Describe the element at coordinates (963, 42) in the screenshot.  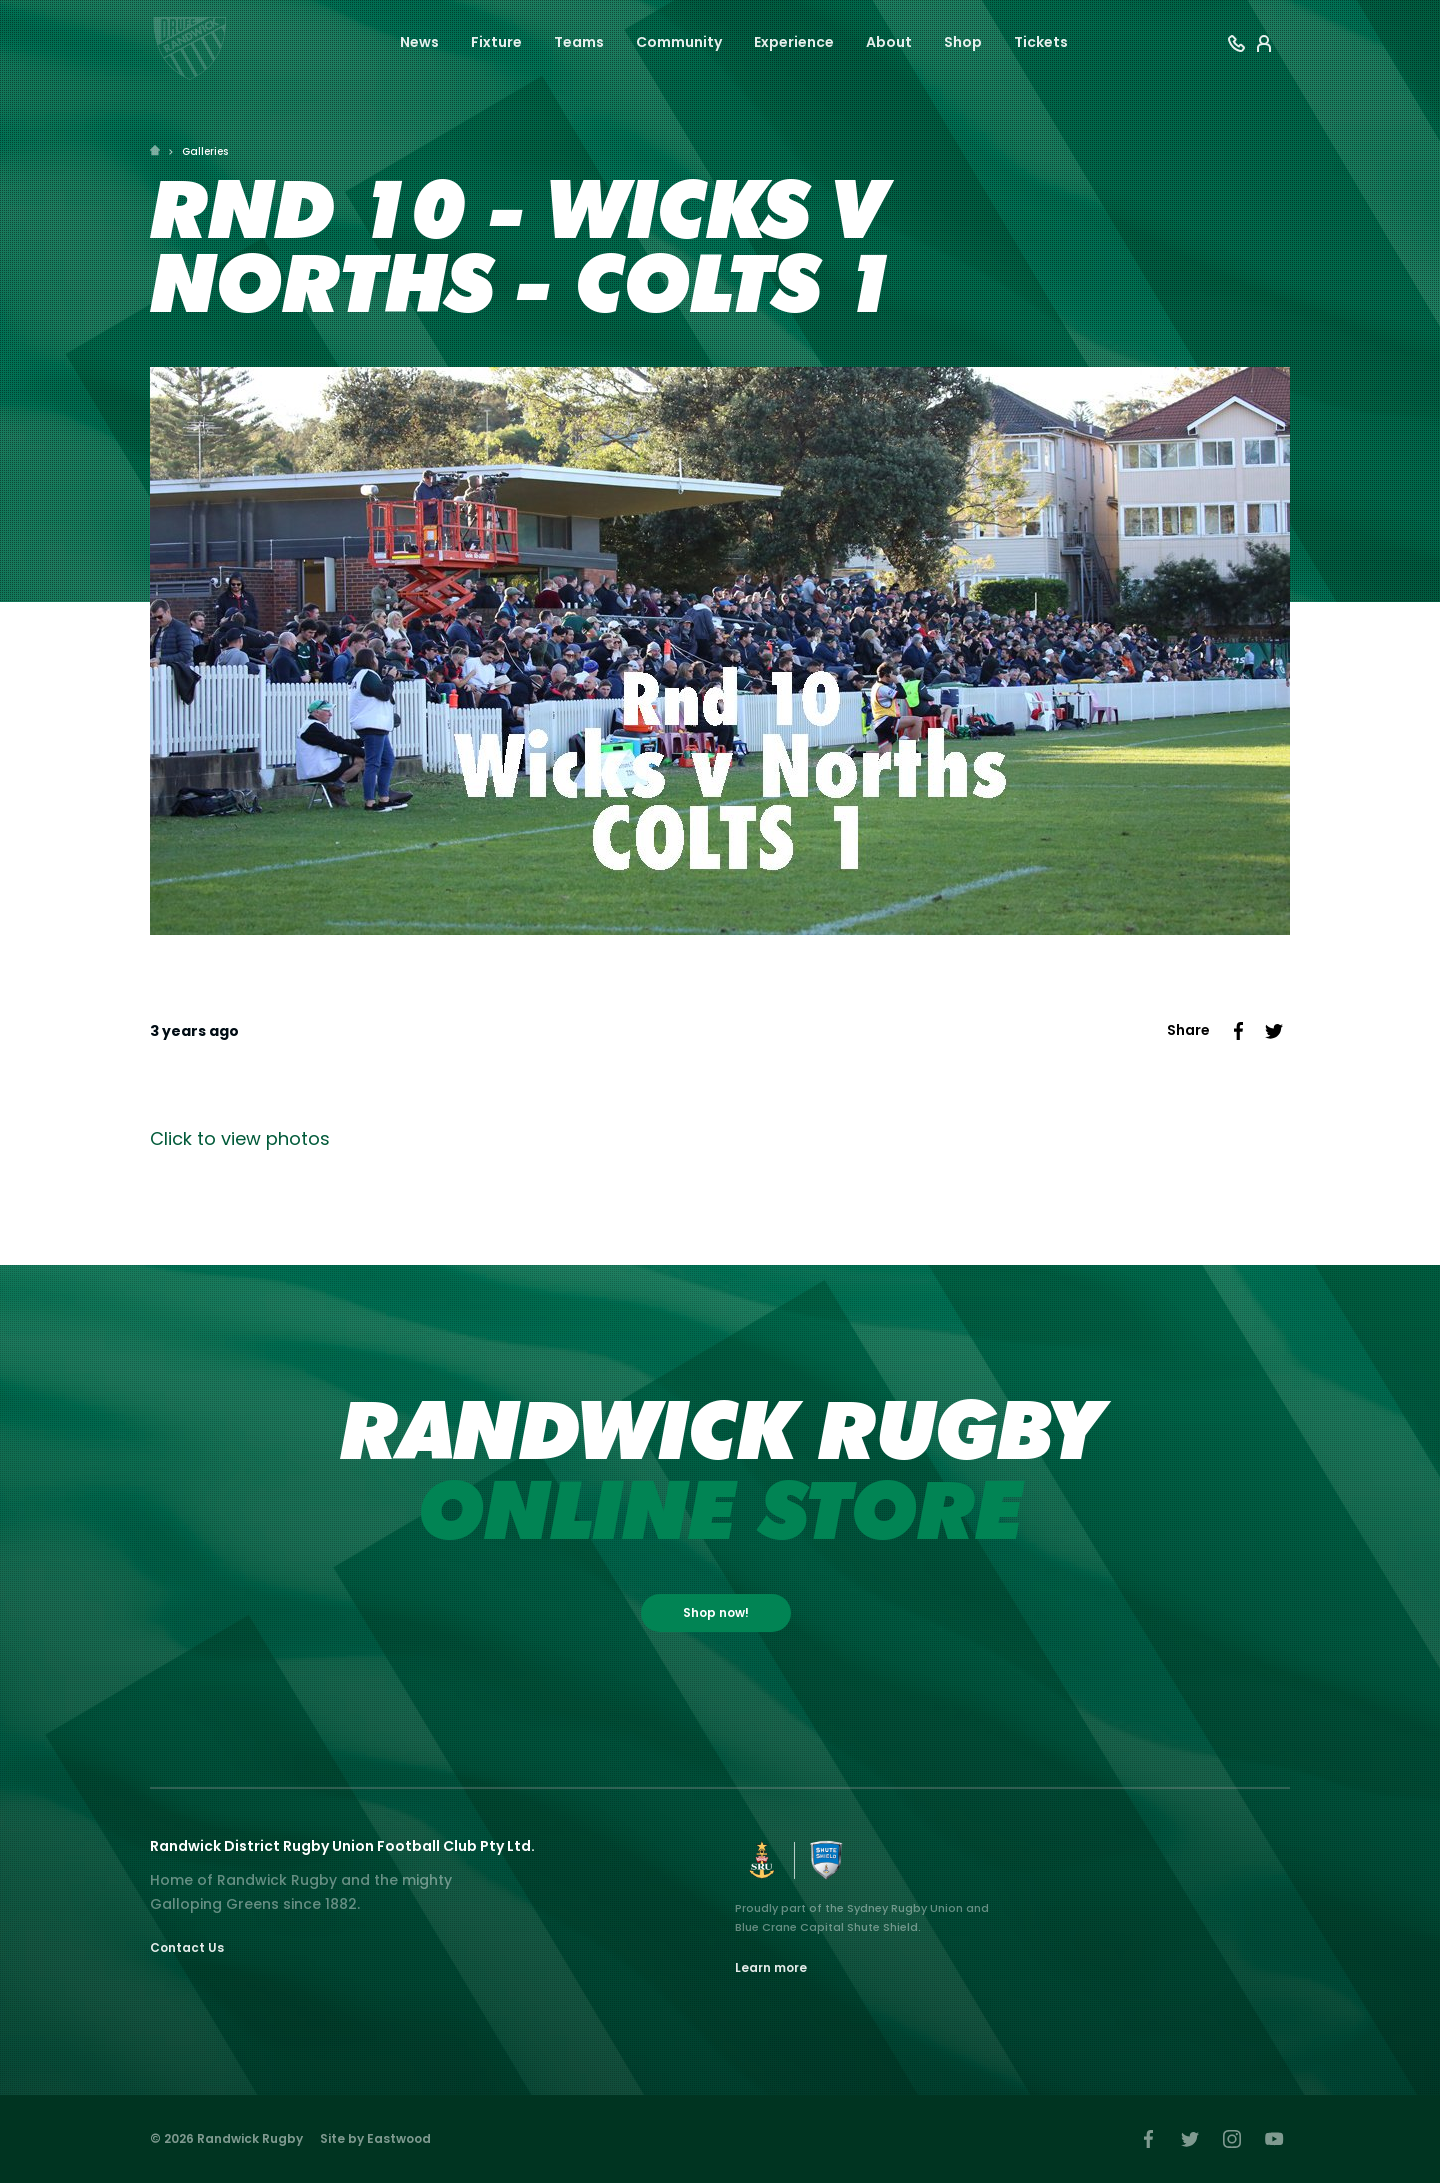
I see `Shop` at that location.